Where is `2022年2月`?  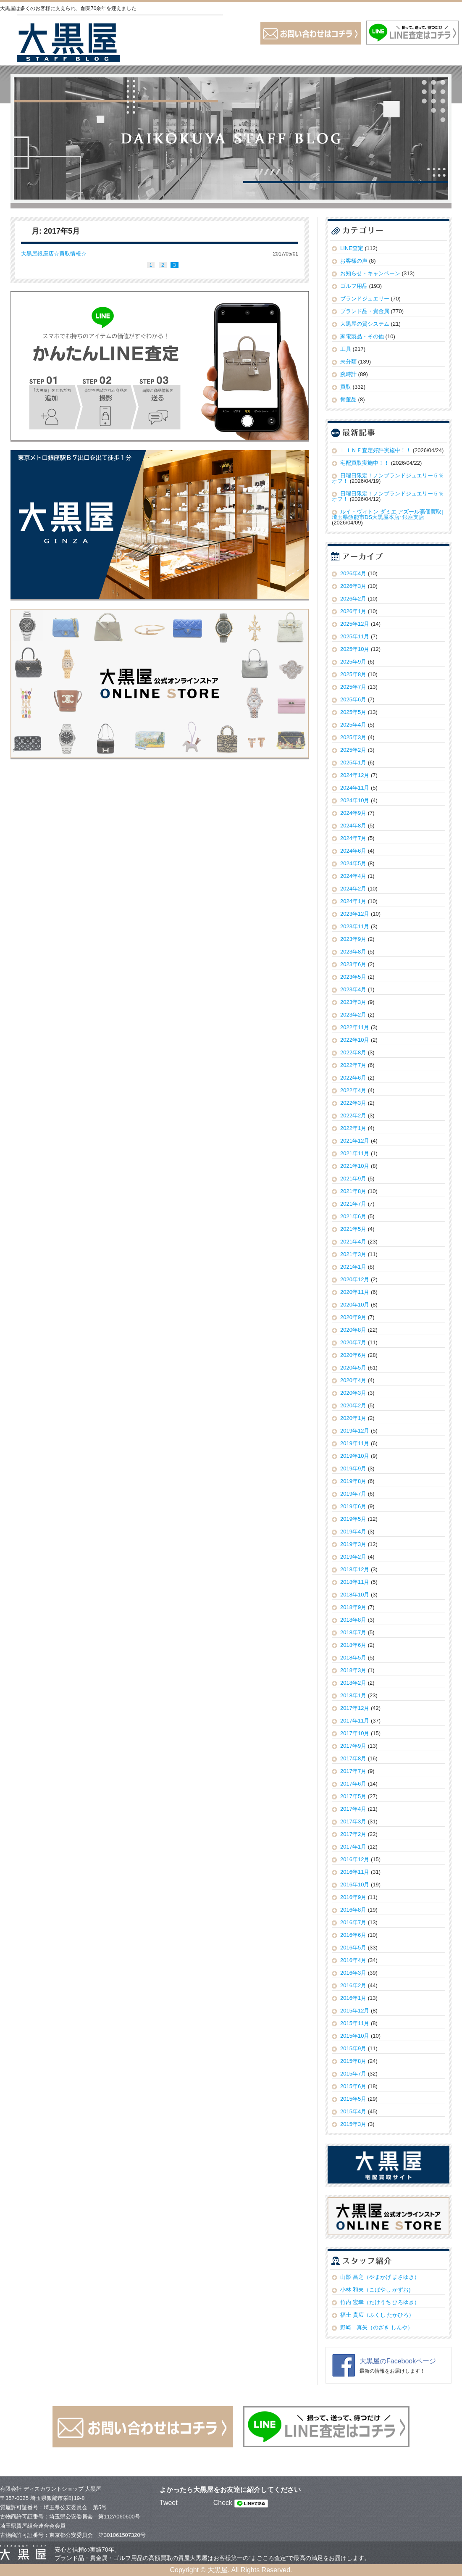 2022年2月 is located at coordinates (353, 1115).